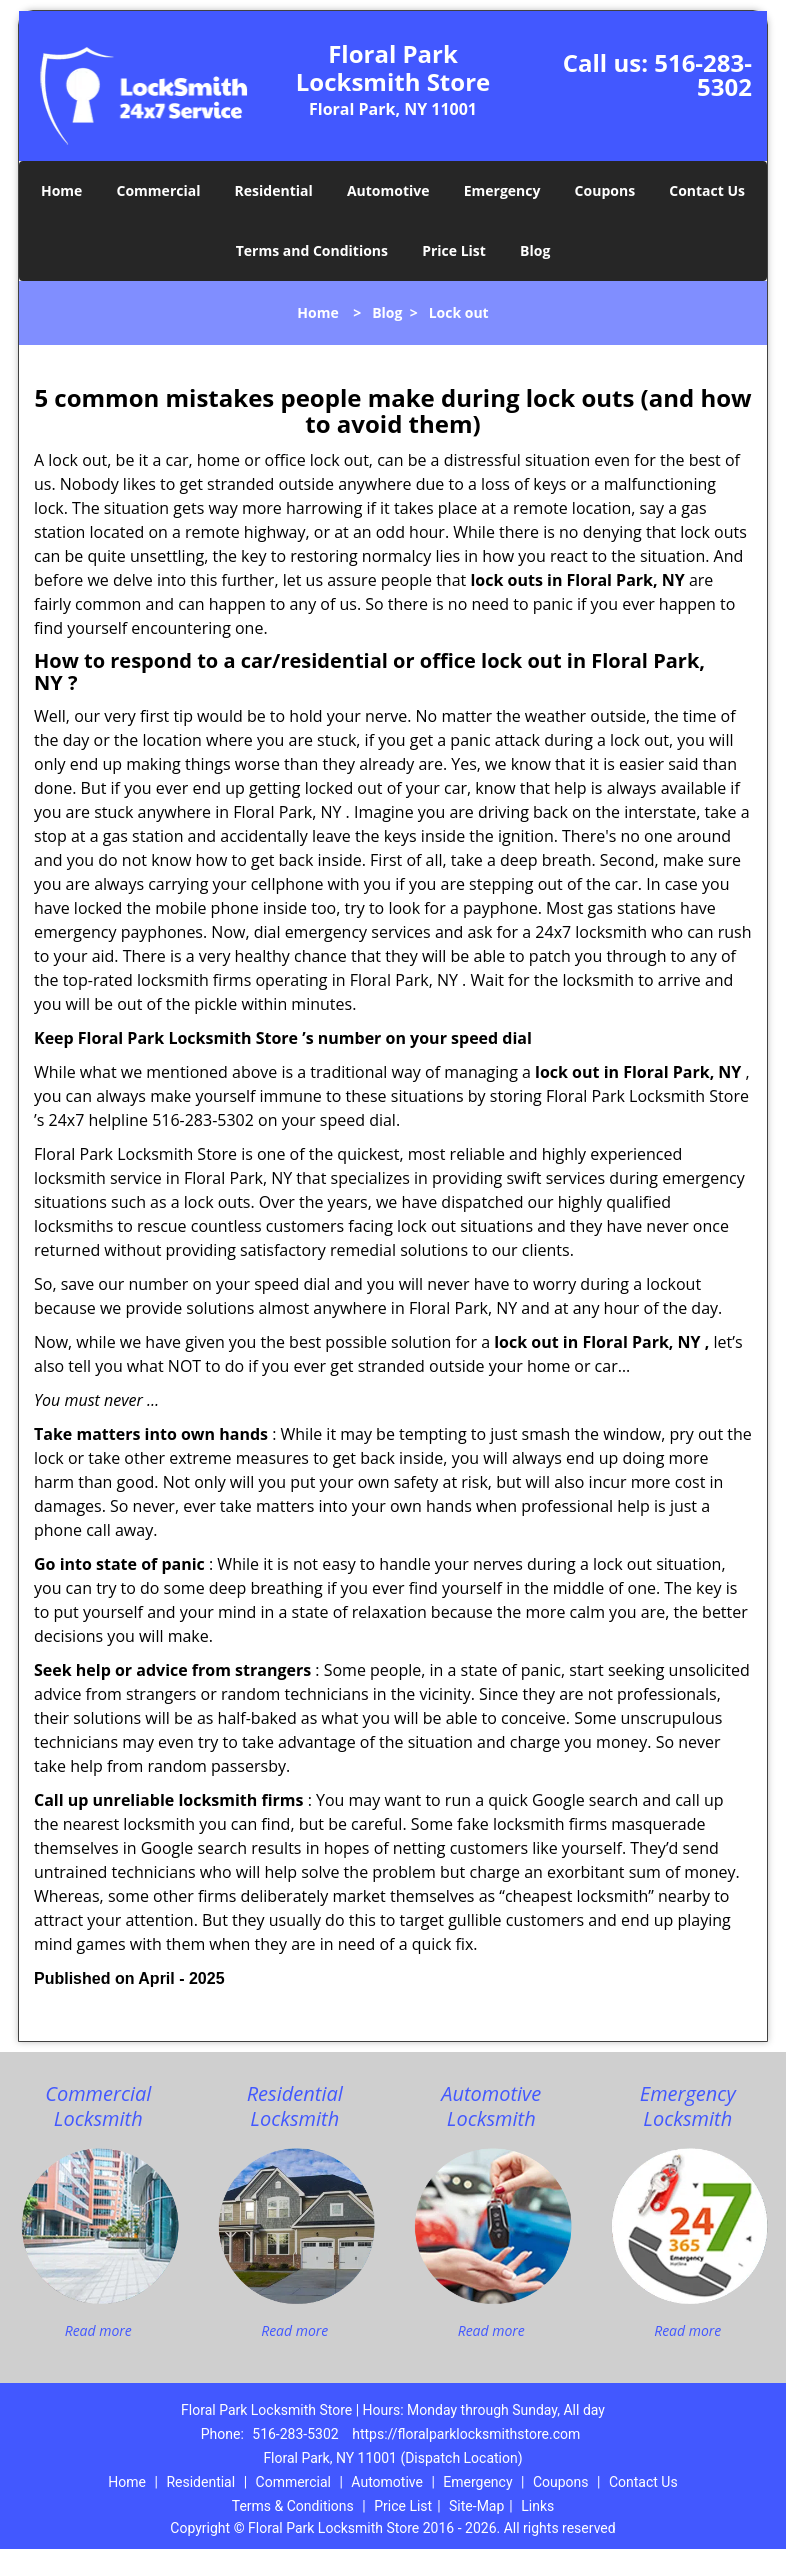  I want to click on https://floralparklocksmithstore.com, so click(466, 2434).